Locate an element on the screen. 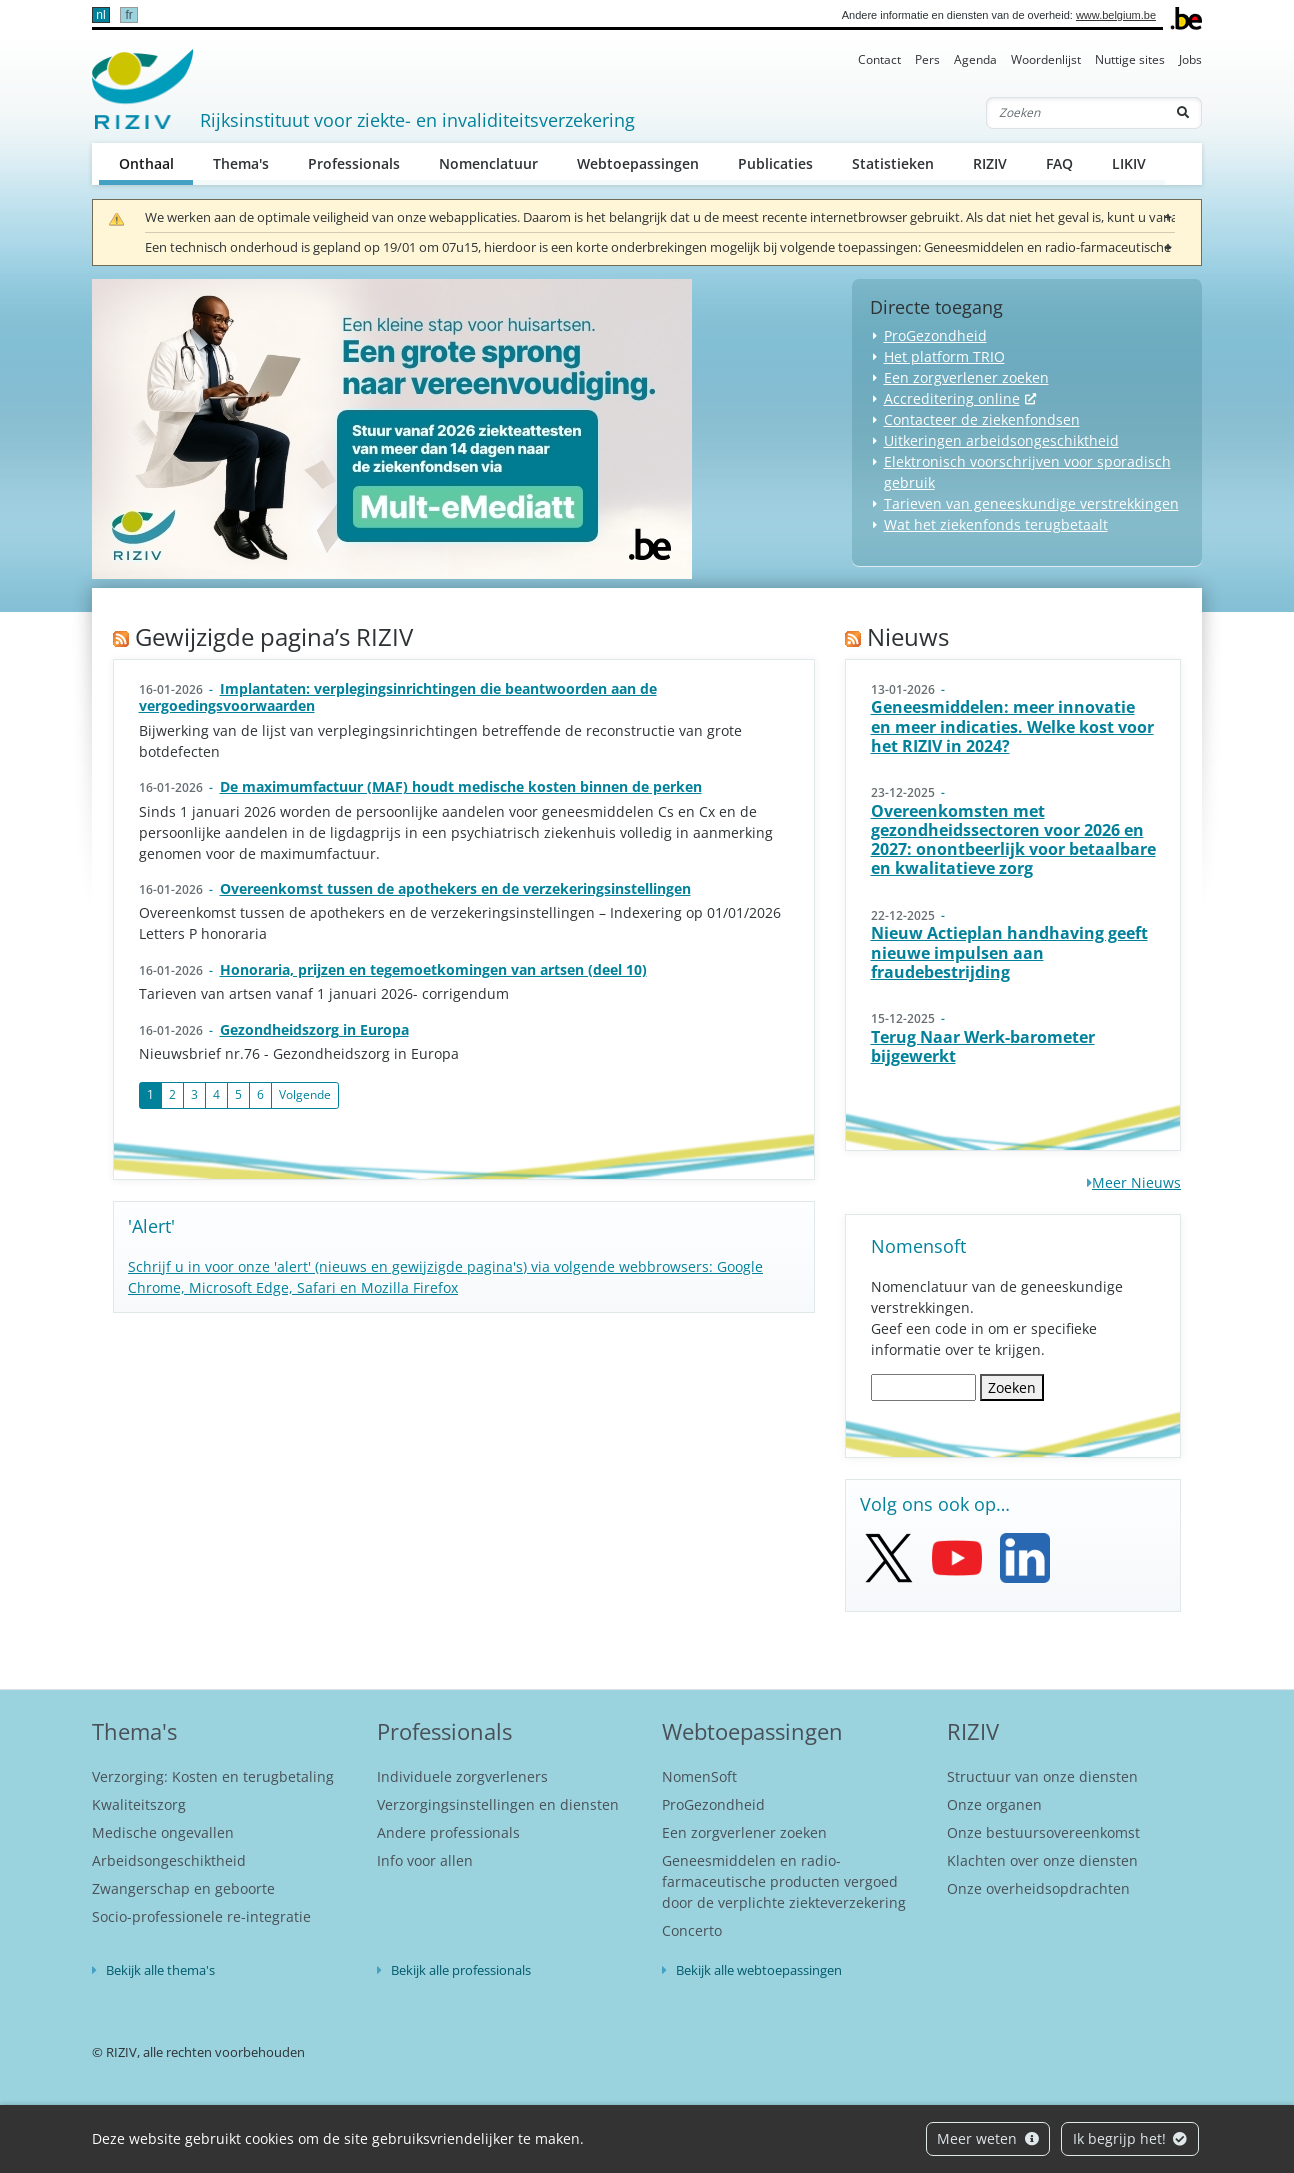 Image resolution: width=1294 pixels, height=2173 pixels. Pers is located at coordinates (927, 59).